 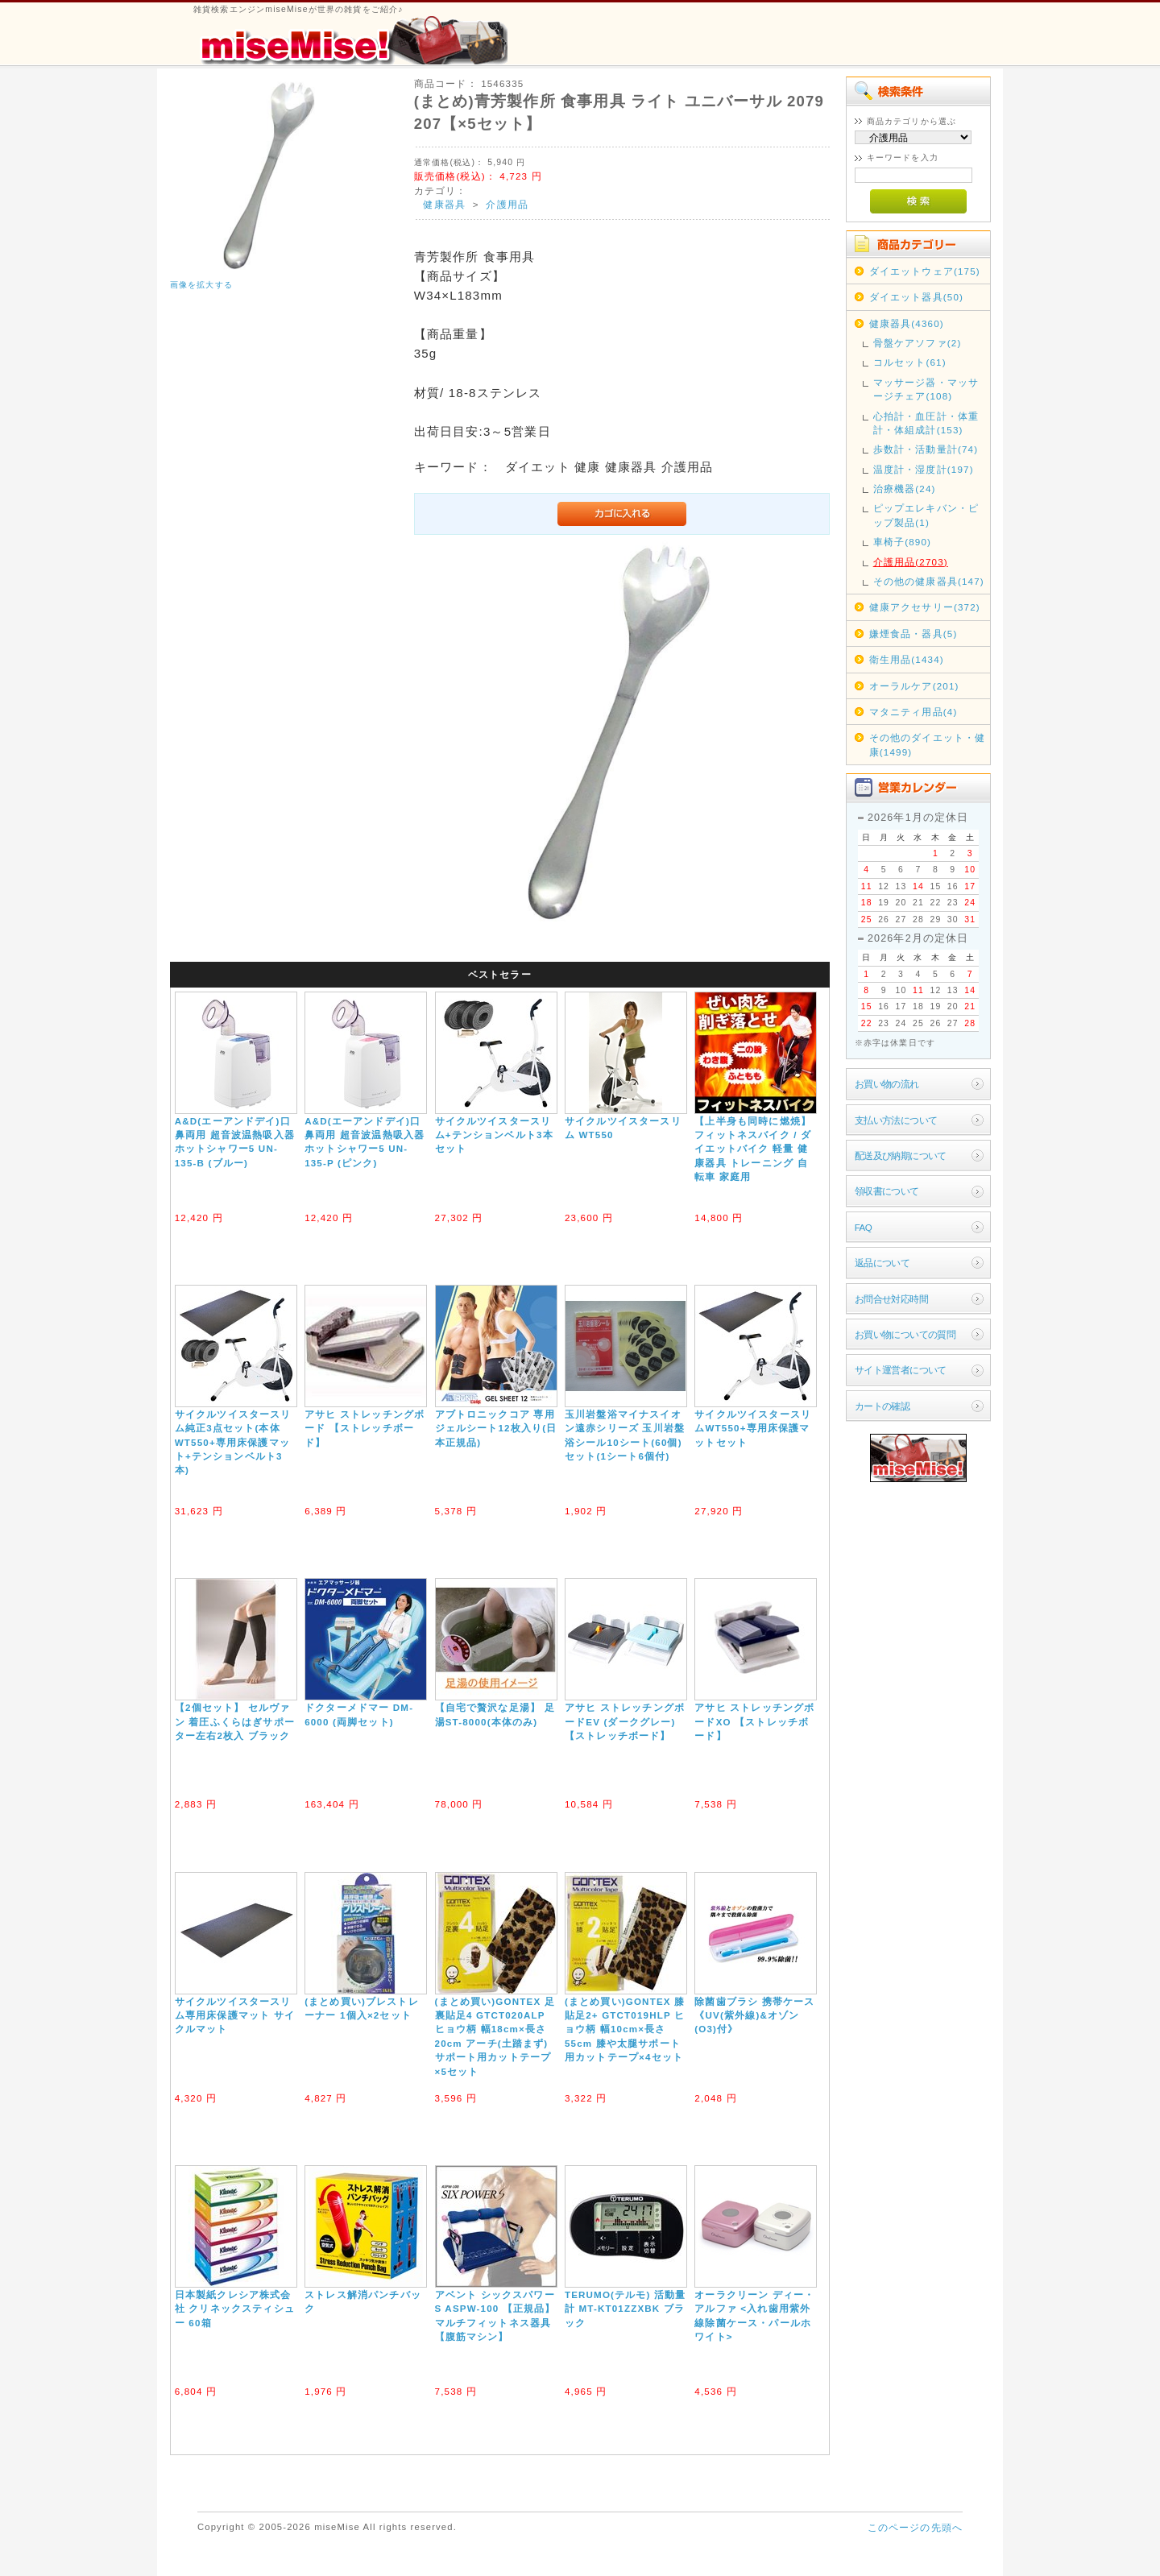 What do you see at coordinates (494, 1135) in the screenshot?
I see `サイクルツイスタースリム+テンションベルト3本セット` at bounding box center [494, 1135].